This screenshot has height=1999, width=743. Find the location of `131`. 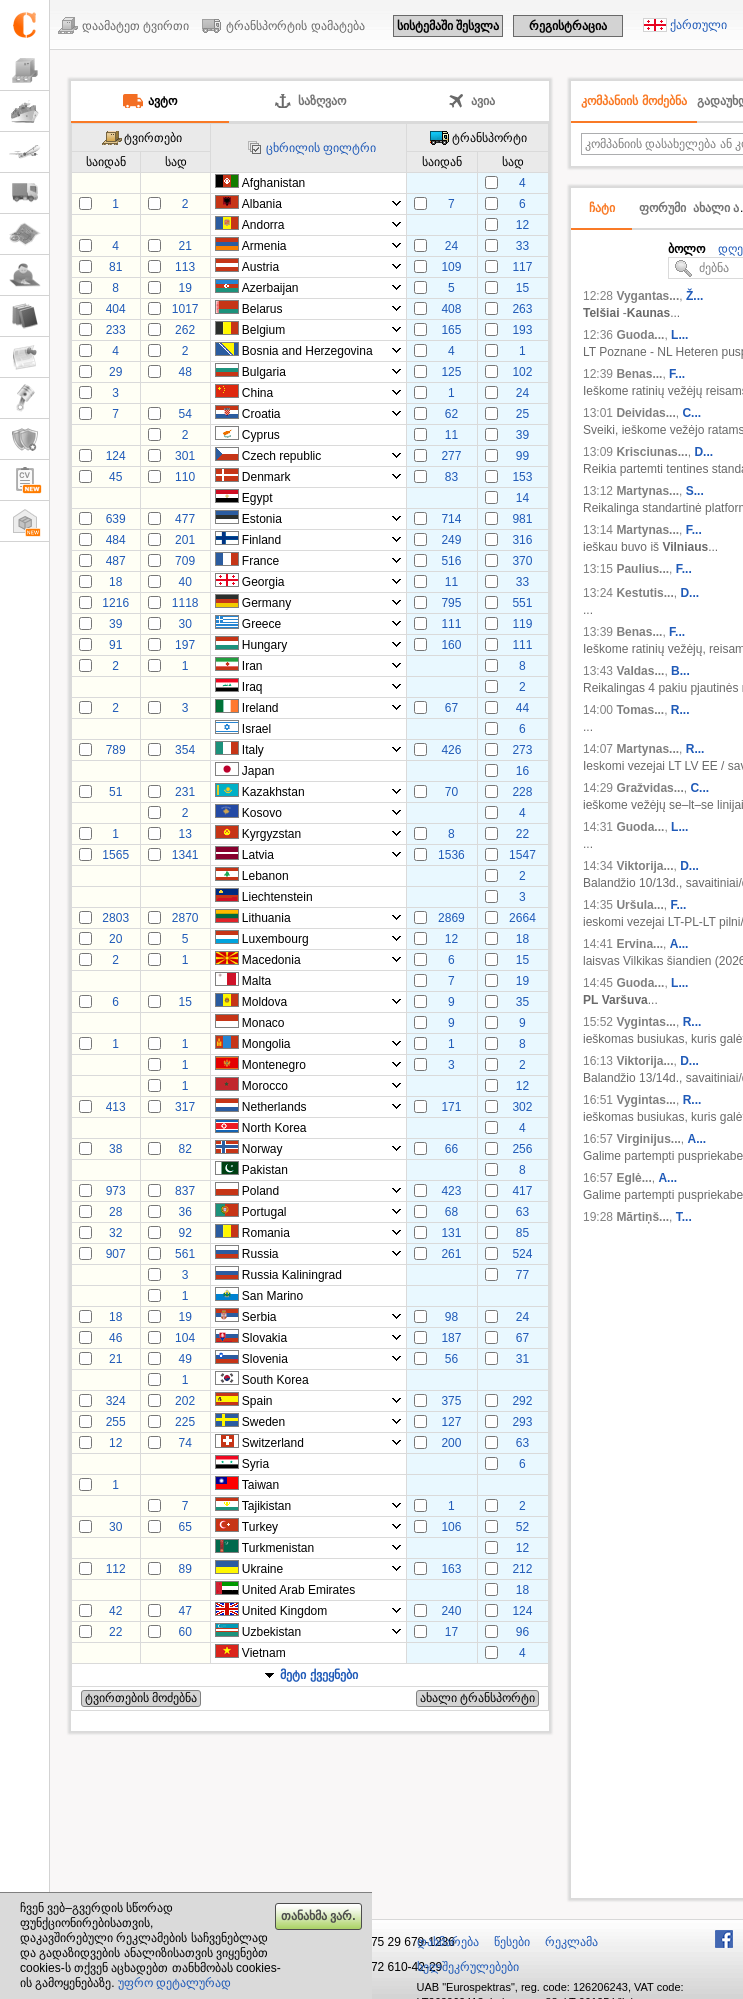

131 is located at coordinates (451, 1233).